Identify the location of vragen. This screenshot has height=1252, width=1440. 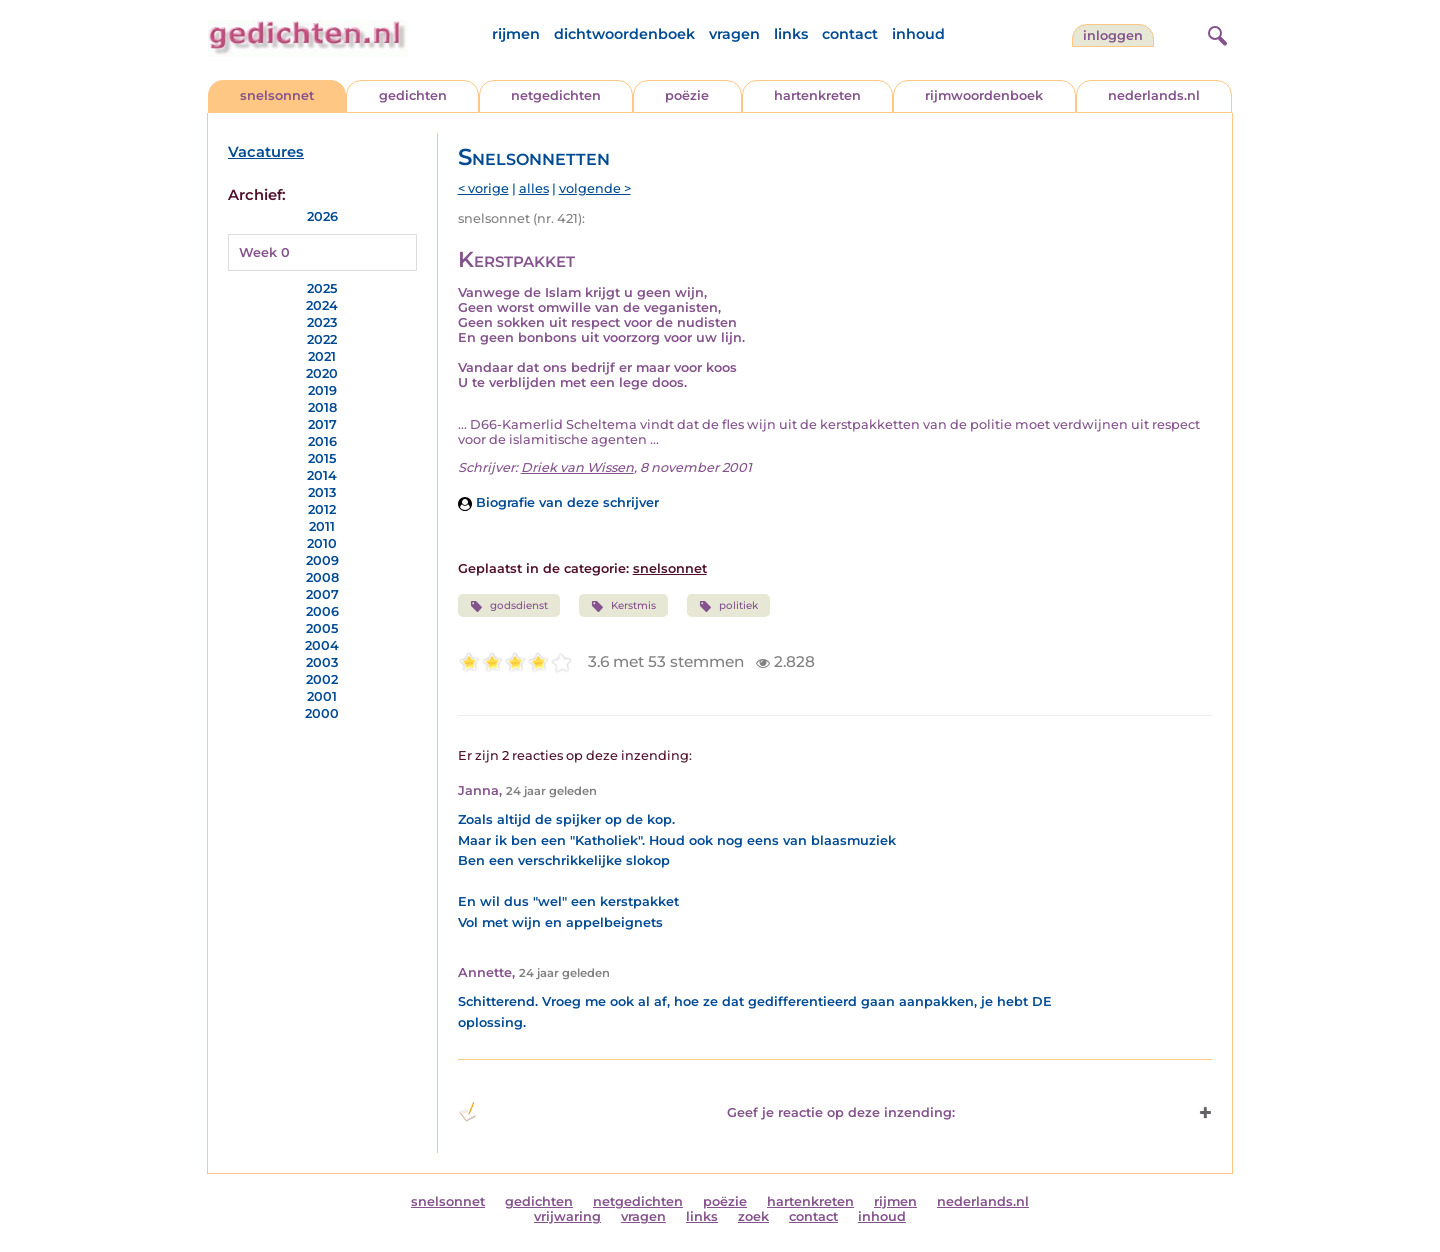
(734, 34).